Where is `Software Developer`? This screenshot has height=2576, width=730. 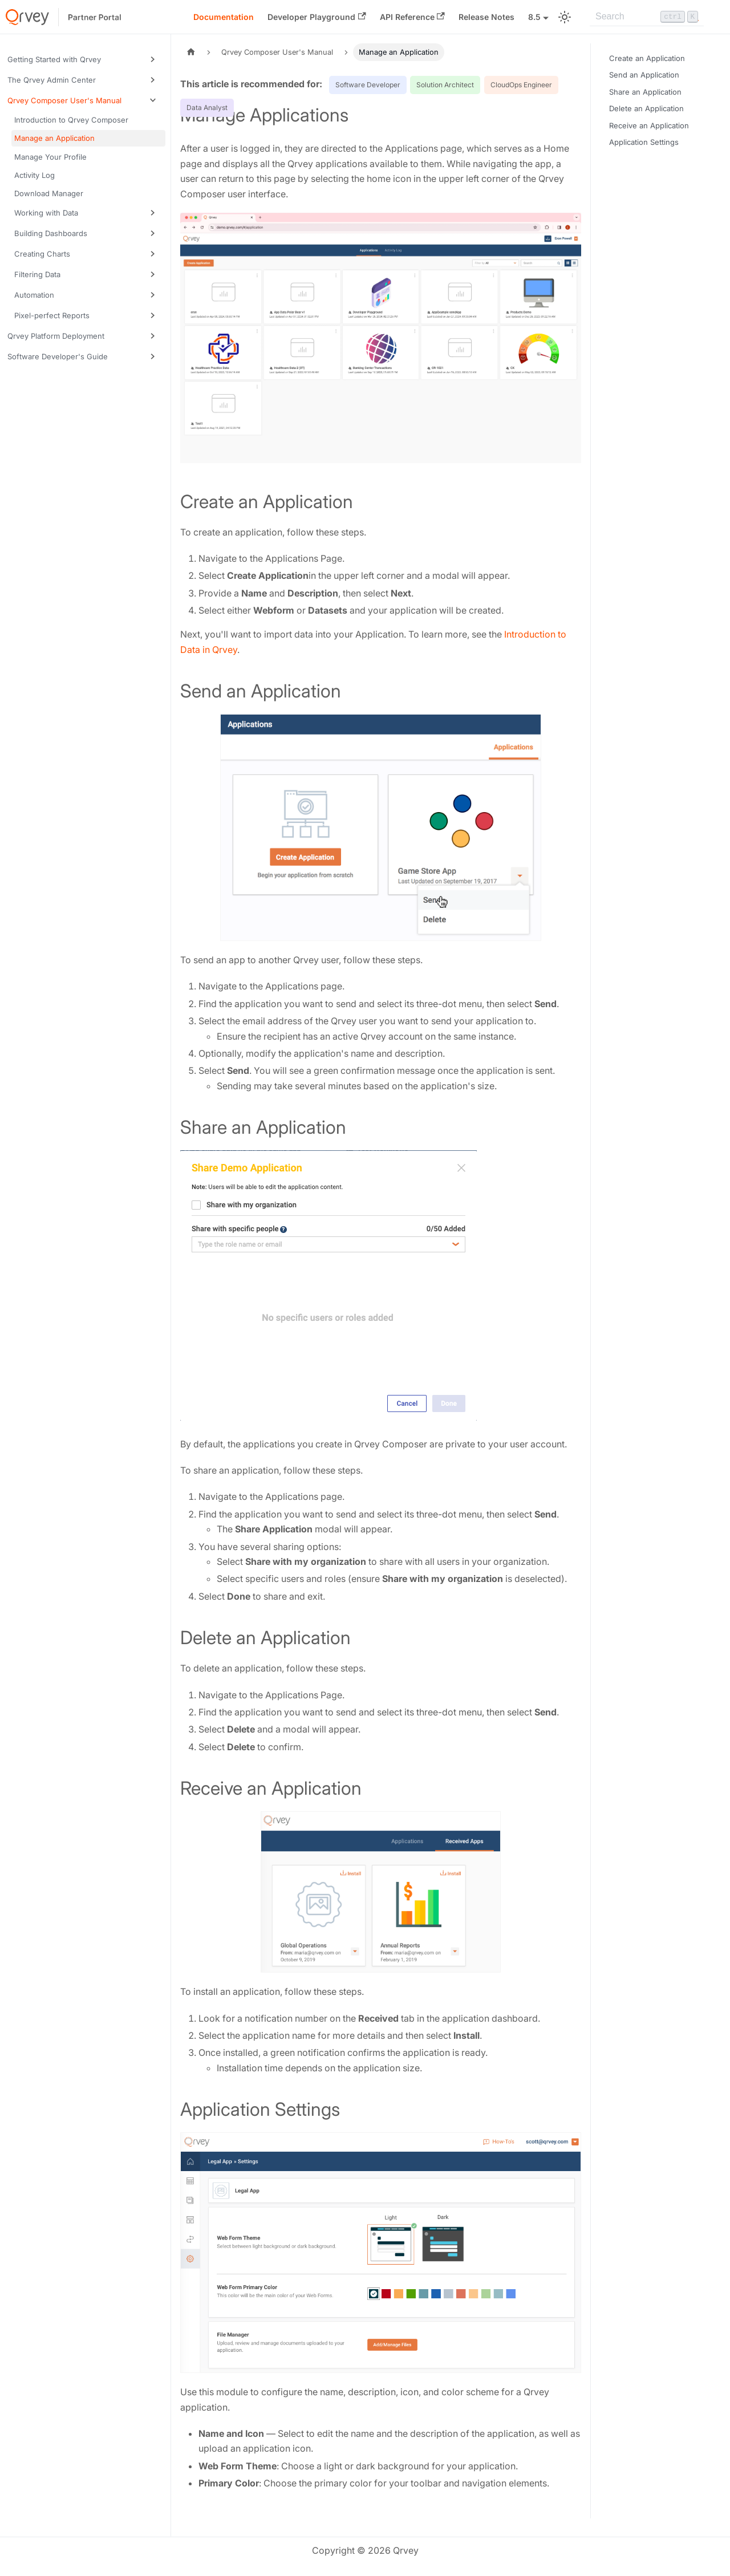 Software Developer is located at coordinates (367, 84).